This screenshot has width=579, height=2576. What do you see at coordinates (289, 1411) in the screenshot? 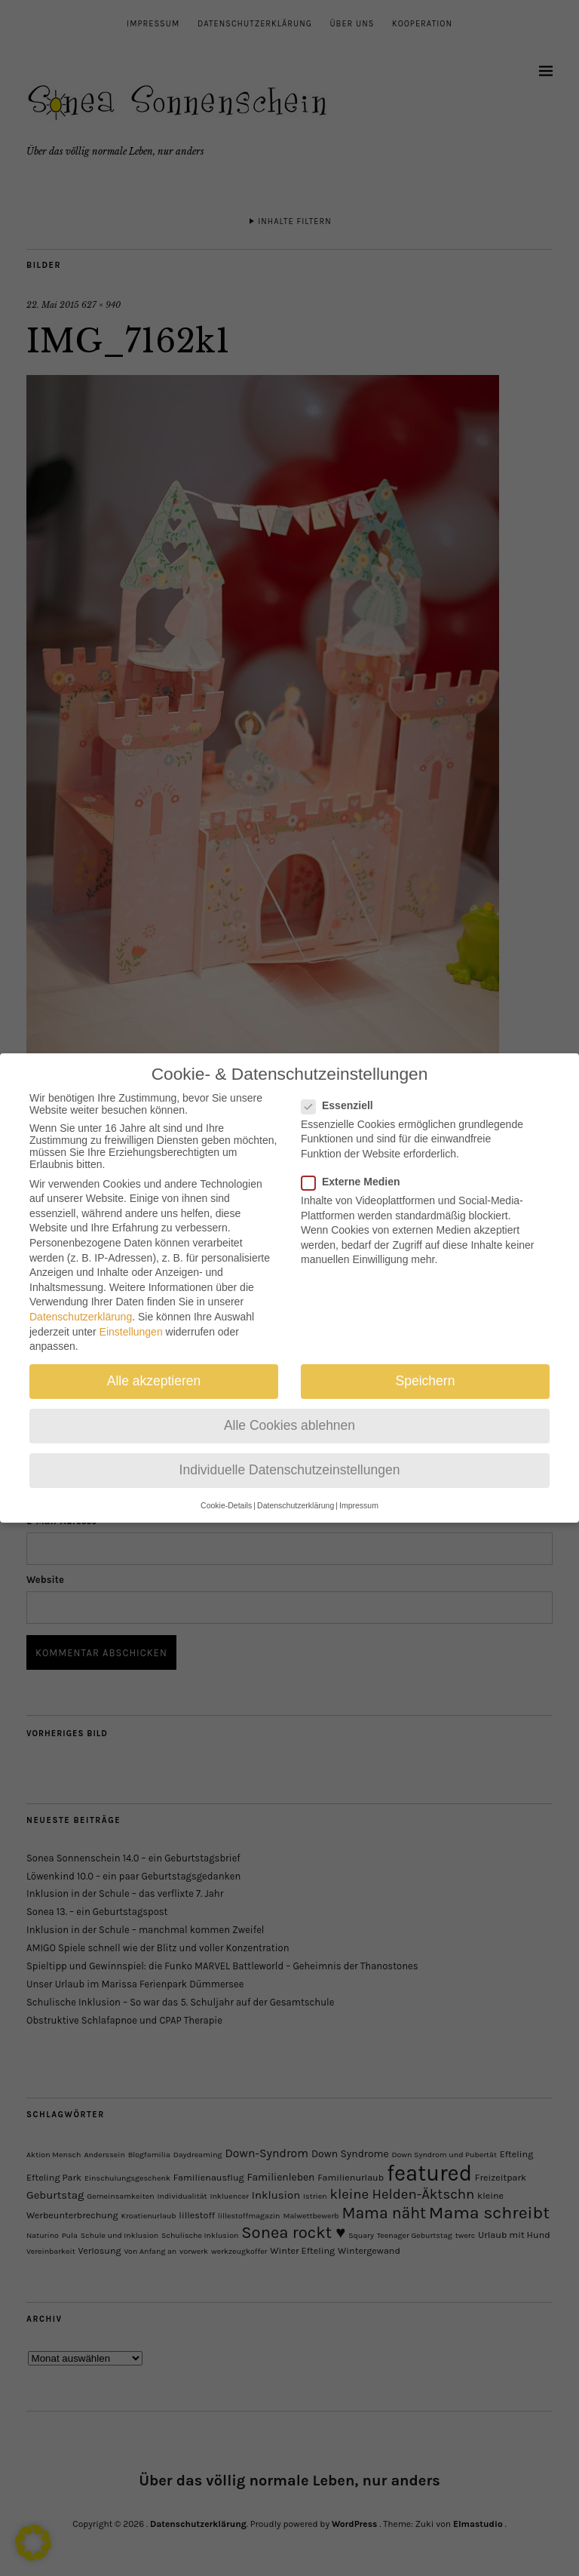
I see `Alle Cookies ablehnen [button]` at bounding box center [289, 1411].